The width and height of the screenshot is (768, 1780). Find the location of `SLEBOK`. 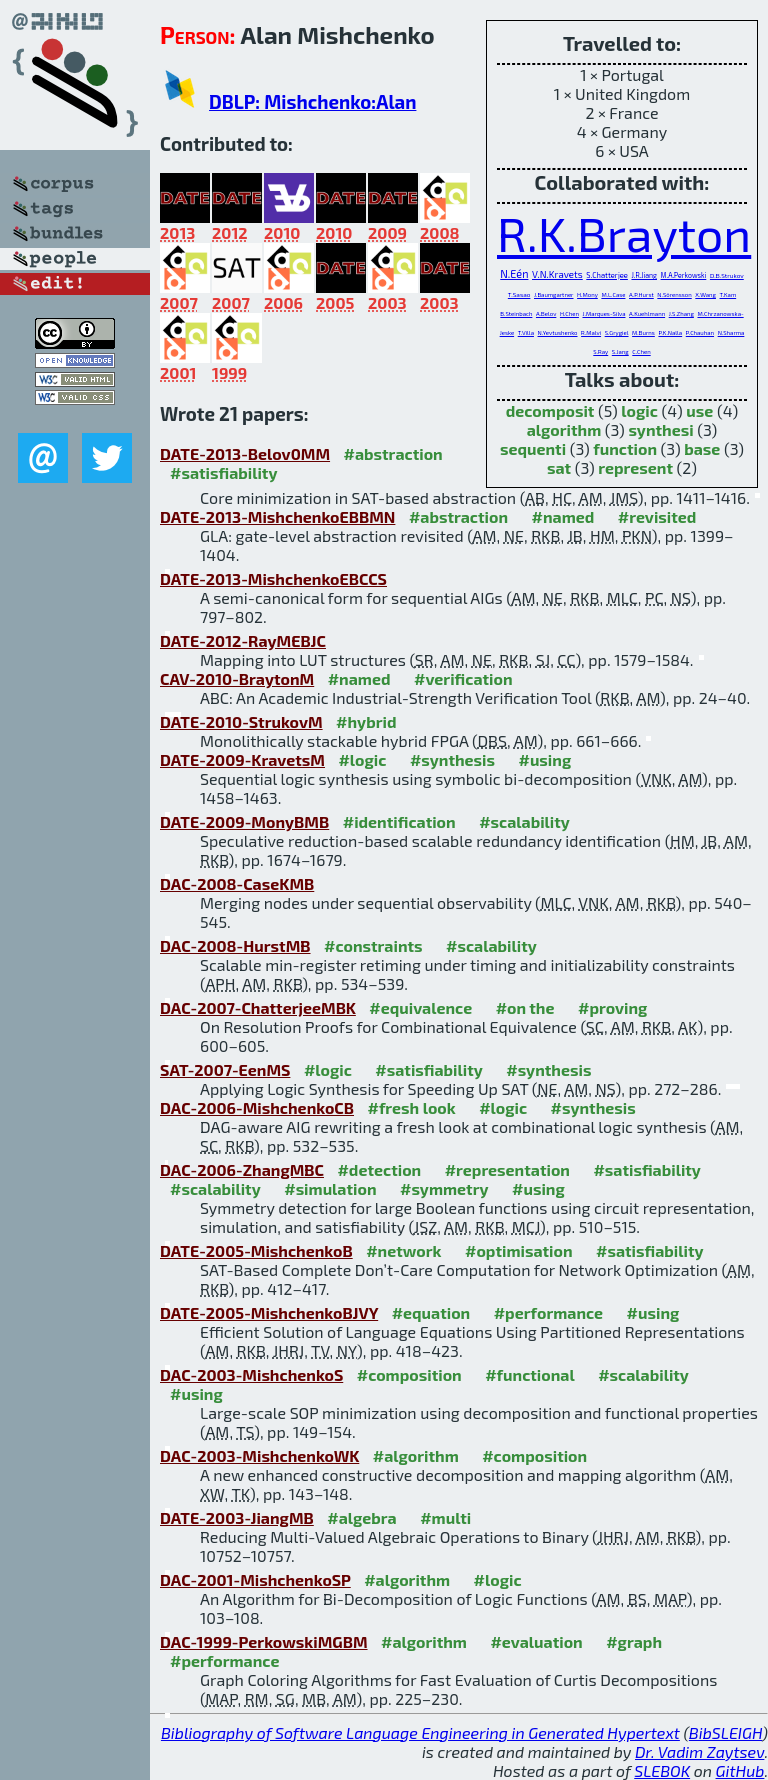

SLEBOK is located at coordinates (662, 1770).